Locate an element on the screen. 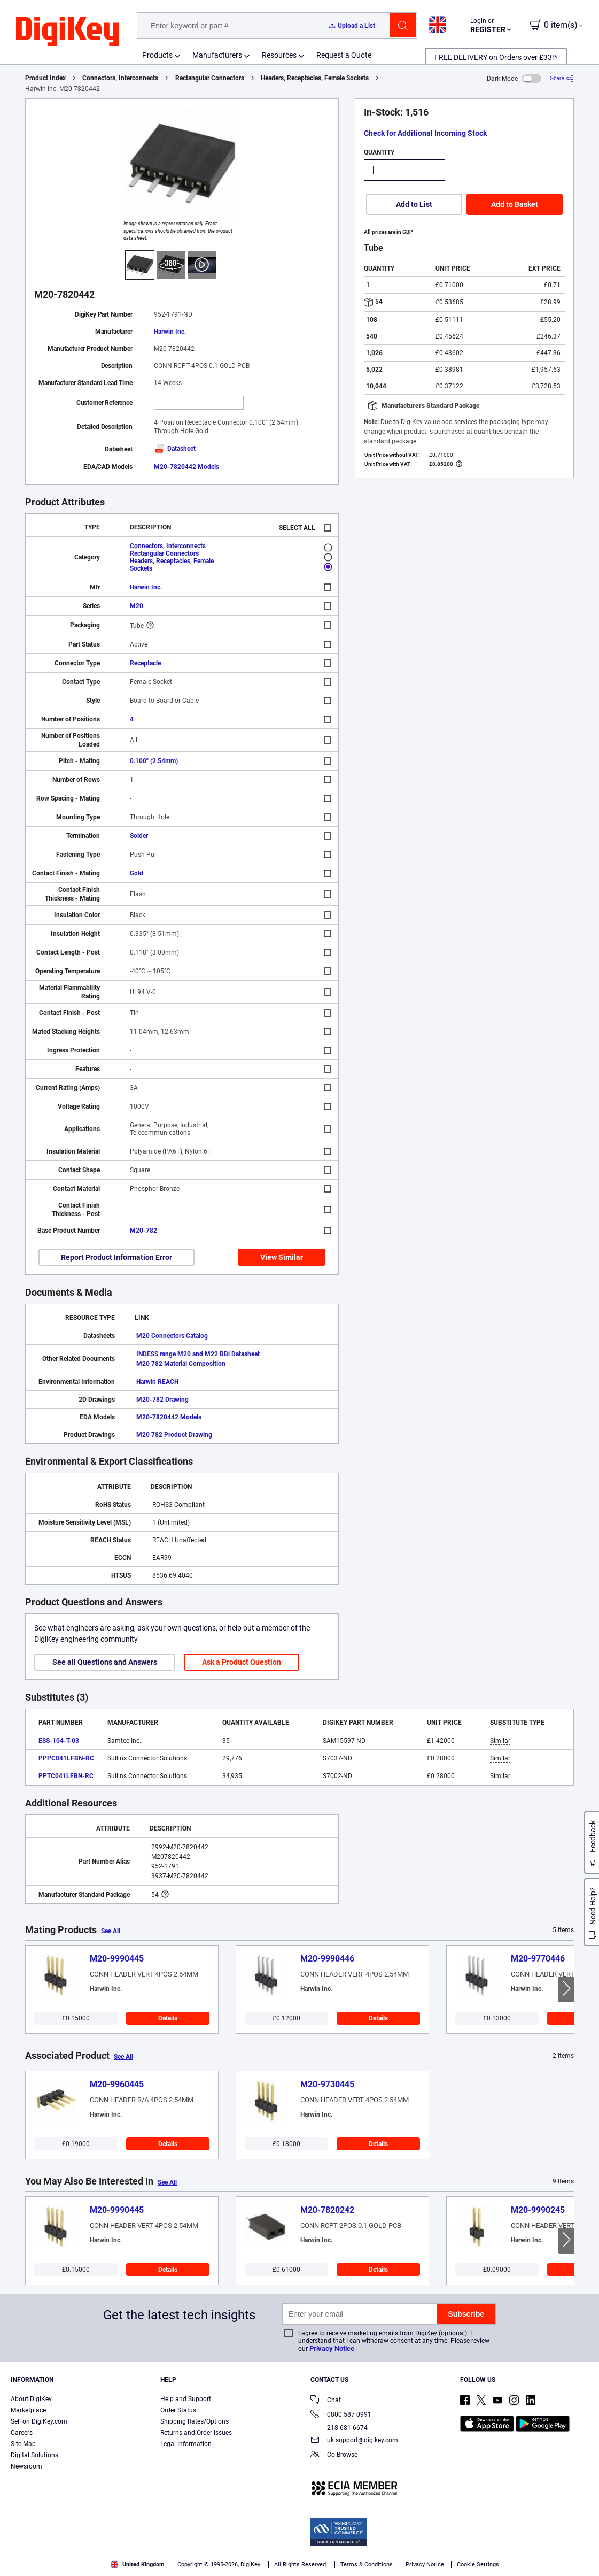 The height and width of the screenshot is (2576, 599). M20 is located at coordinates (136, 606).